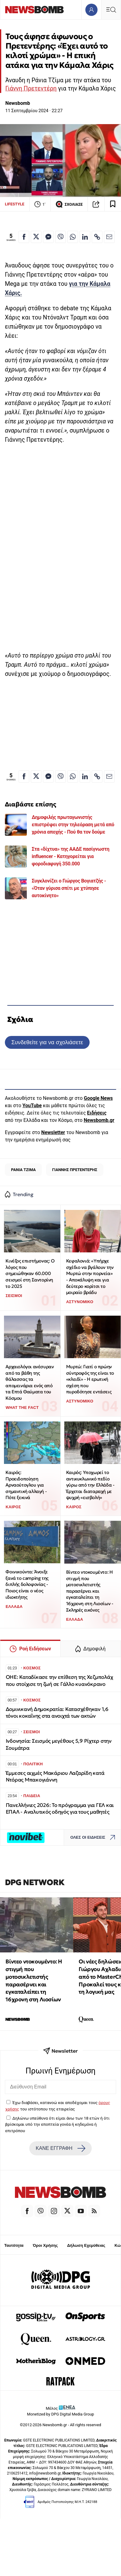  Describe the element at coordinates (31, 88) in the screenshot. I see `Γιάννη Πρετεντέρη` at that location.